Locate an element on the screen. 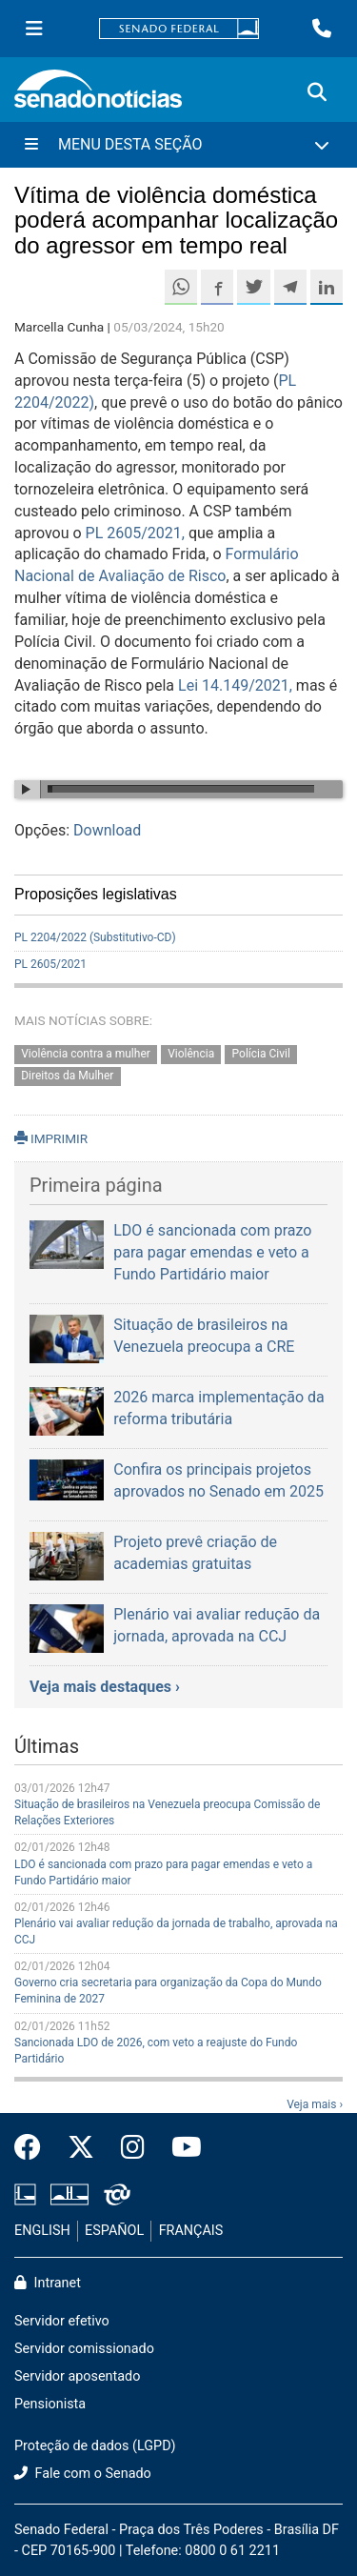  PL 2204/2022 (Substitutivo-CD) is located at coordinates (95, 937).